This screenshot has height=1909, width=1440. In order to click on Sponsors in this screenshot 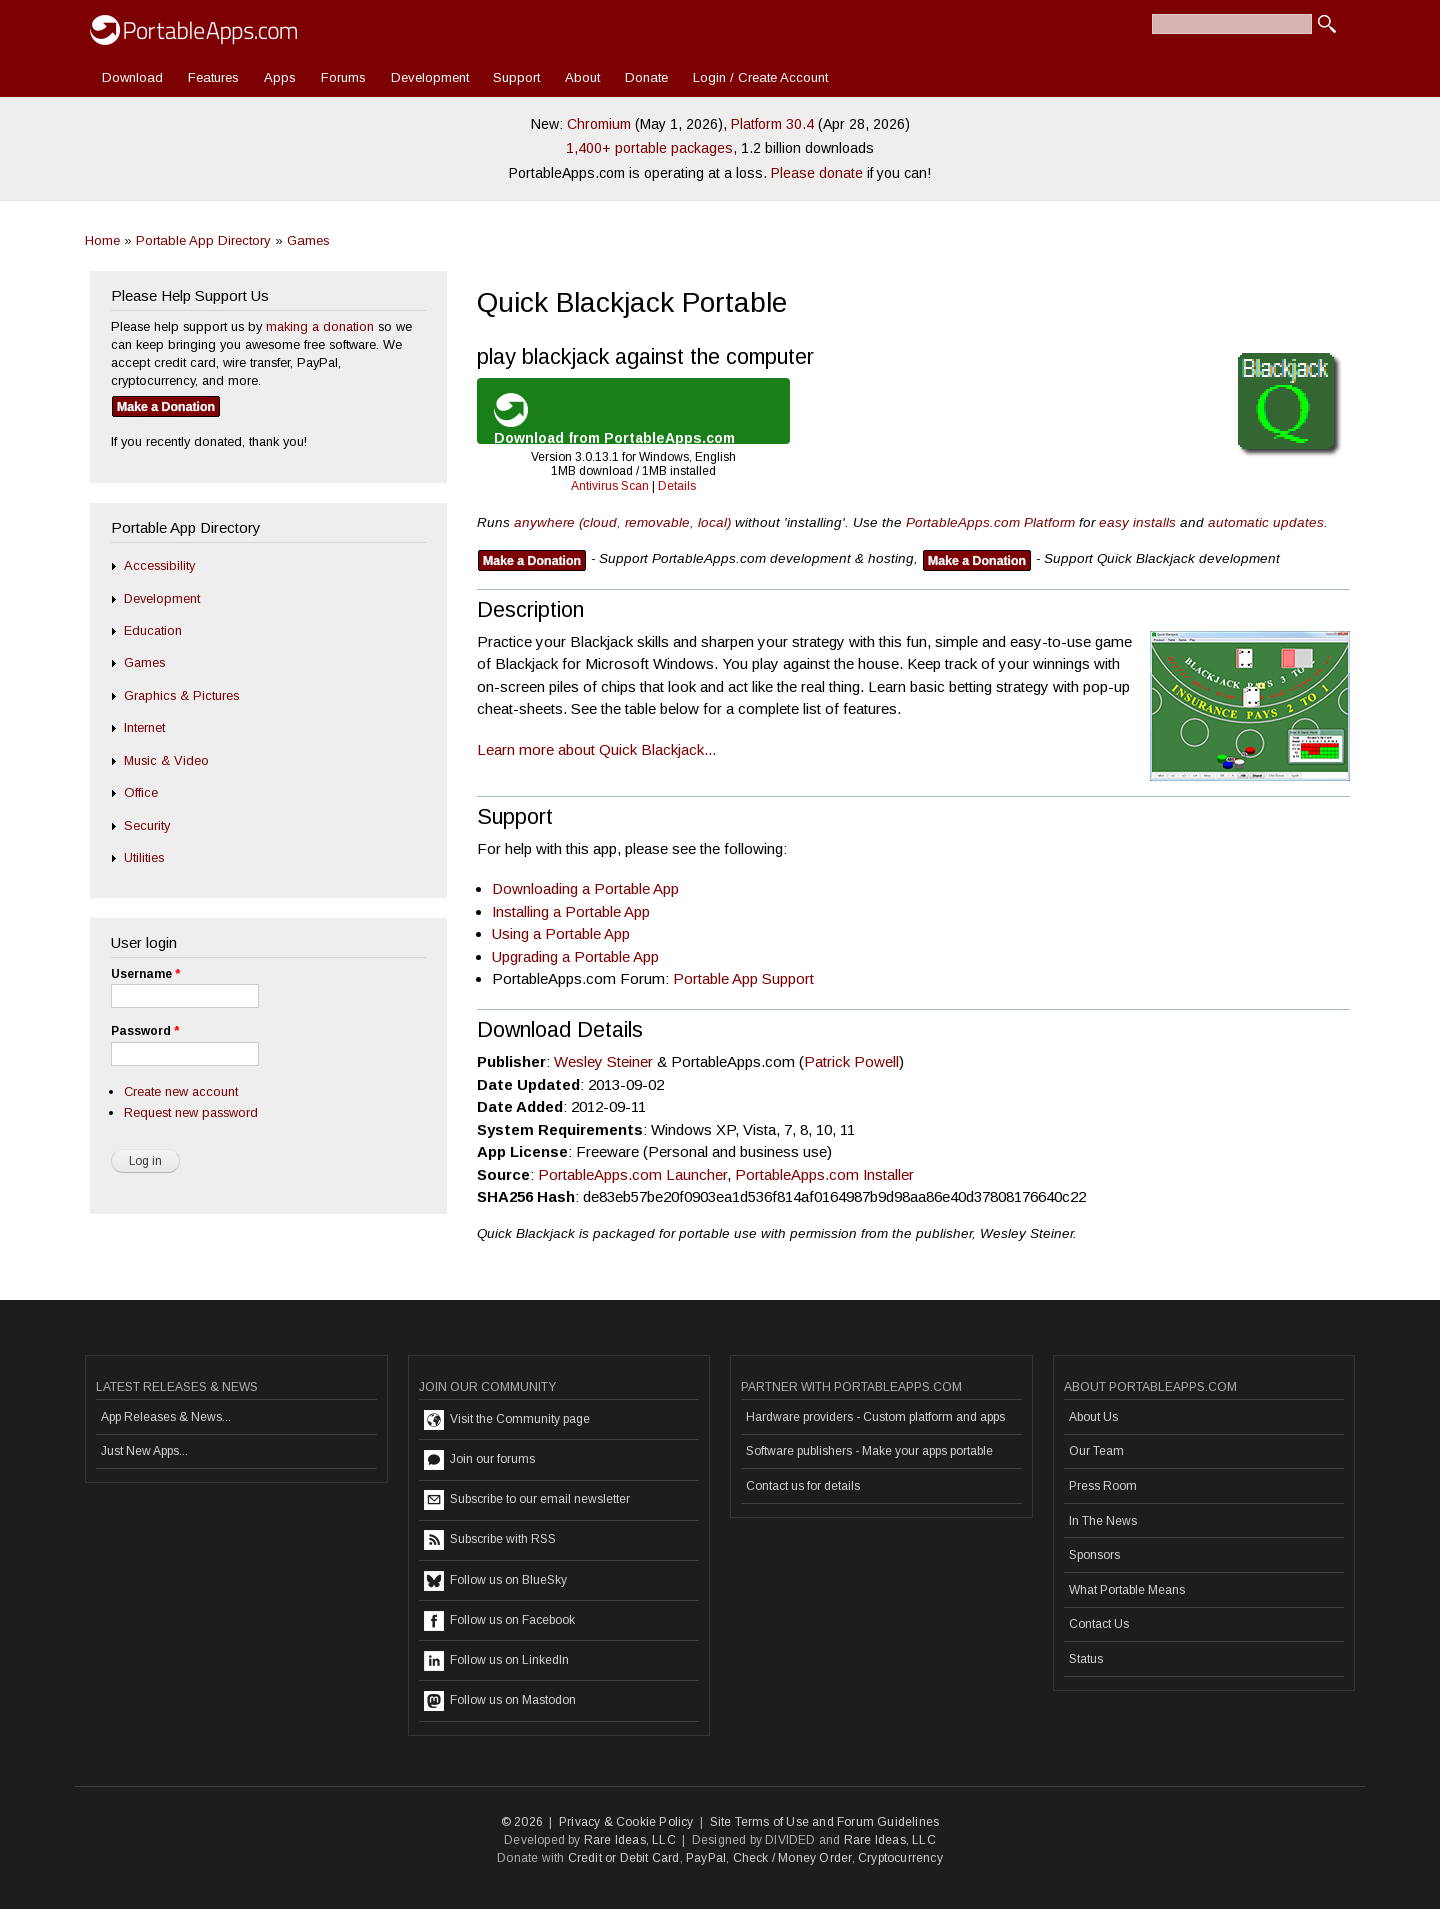, I will do `click(1094, 1555)`.